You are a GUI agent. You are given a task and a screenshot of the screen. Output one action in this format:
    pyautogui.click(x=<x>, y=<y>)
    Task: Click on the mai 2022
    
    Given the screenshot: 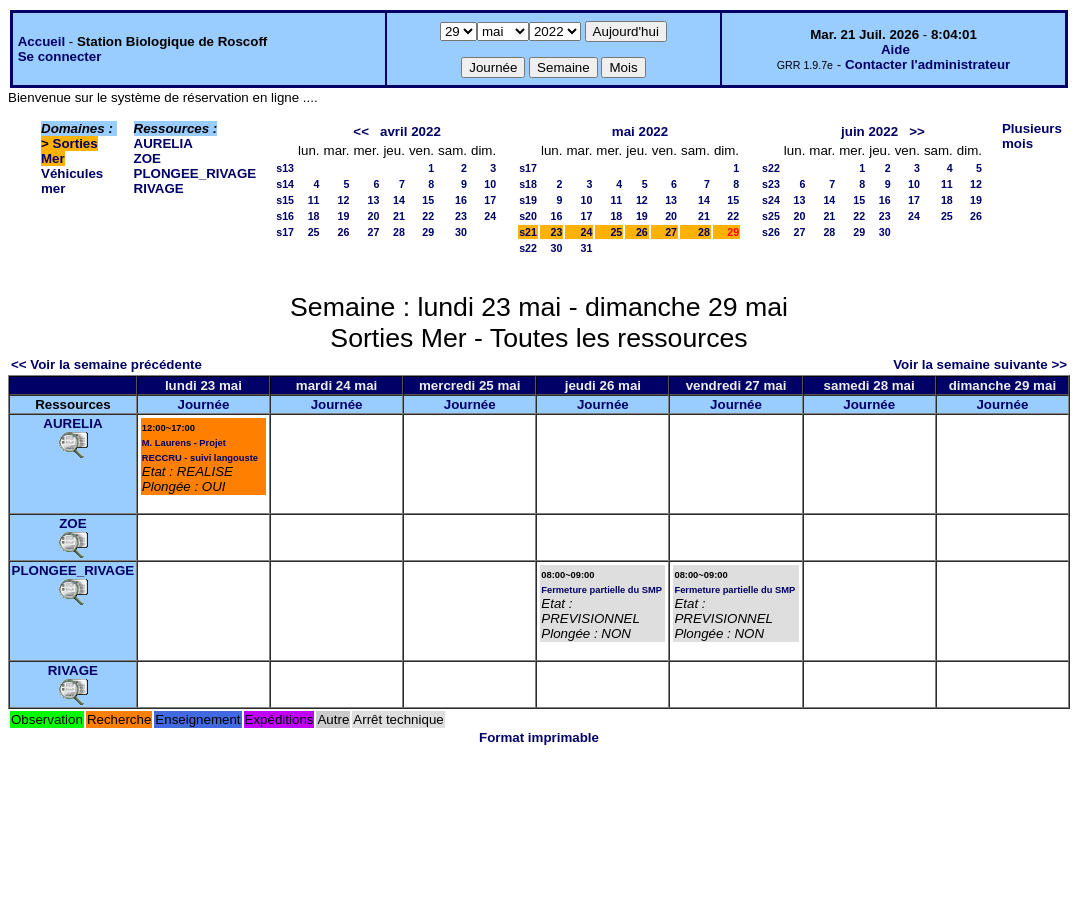 What is the action you would take?
    pyautogui.click(x=640, y=131)
    